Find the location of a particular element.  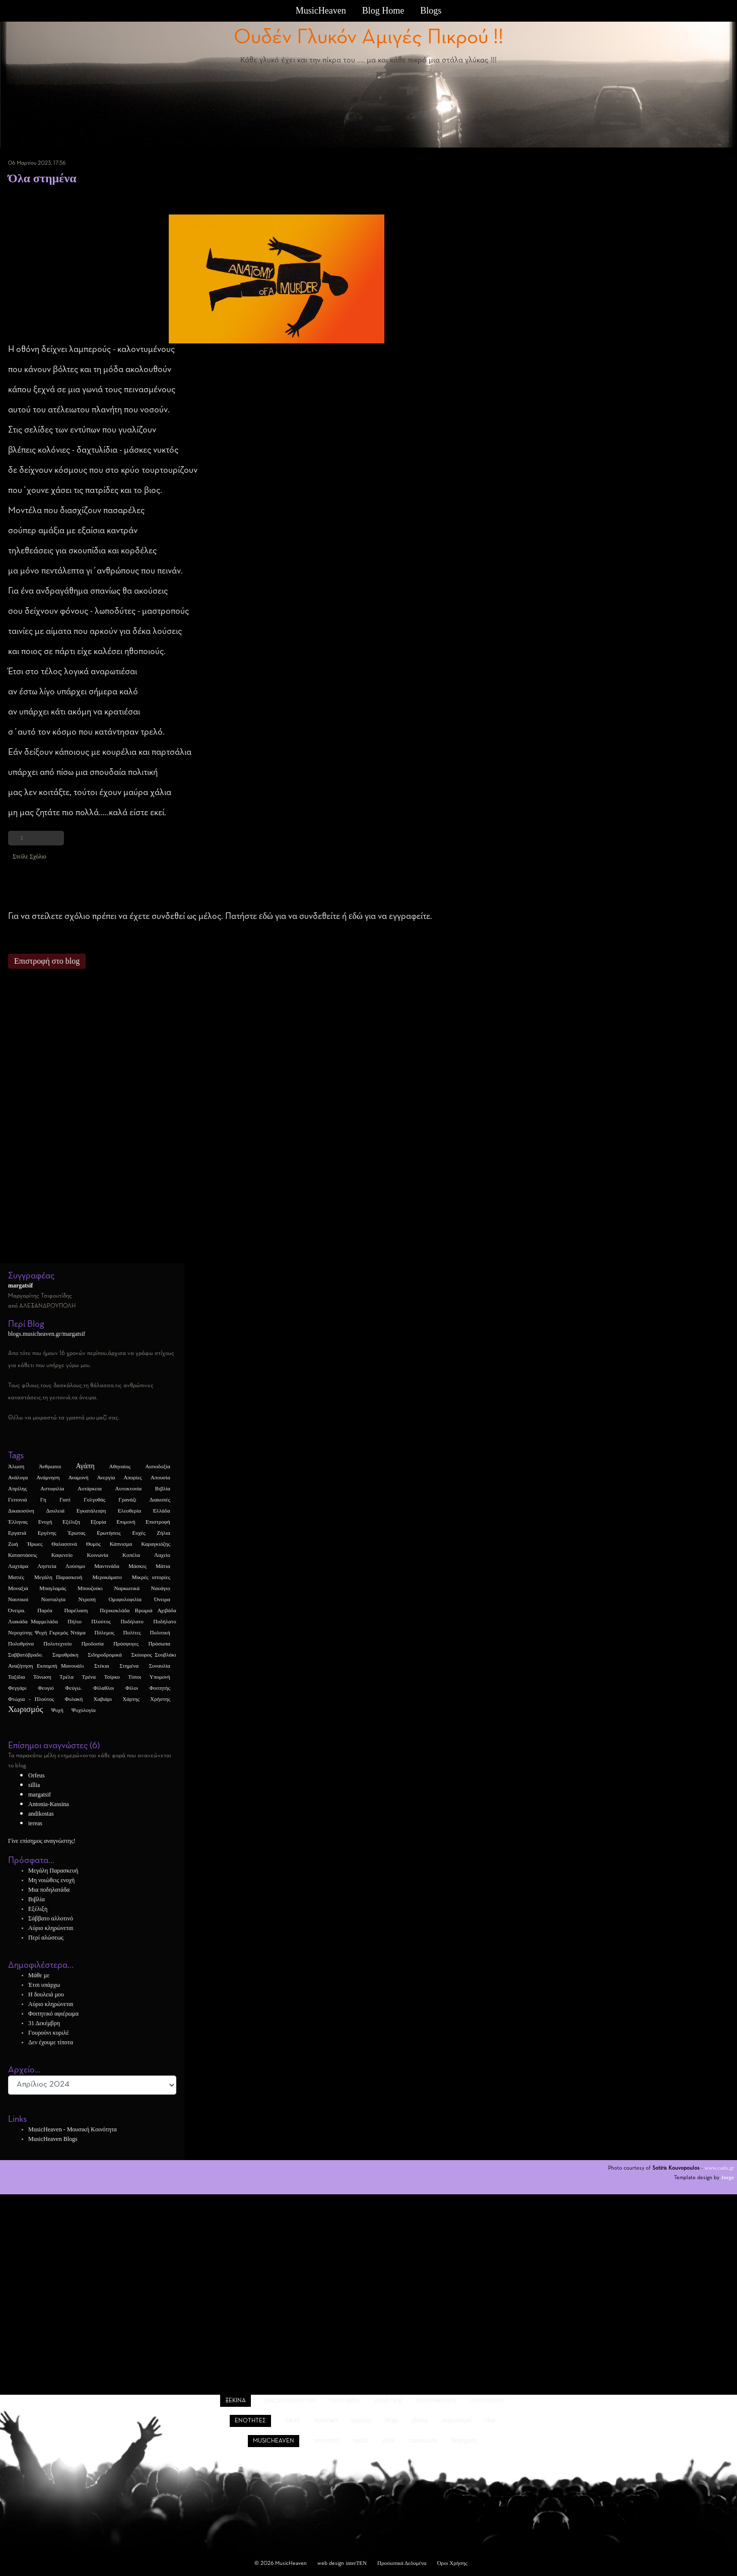

Διακοπές is located at coordinates (160, 1499).